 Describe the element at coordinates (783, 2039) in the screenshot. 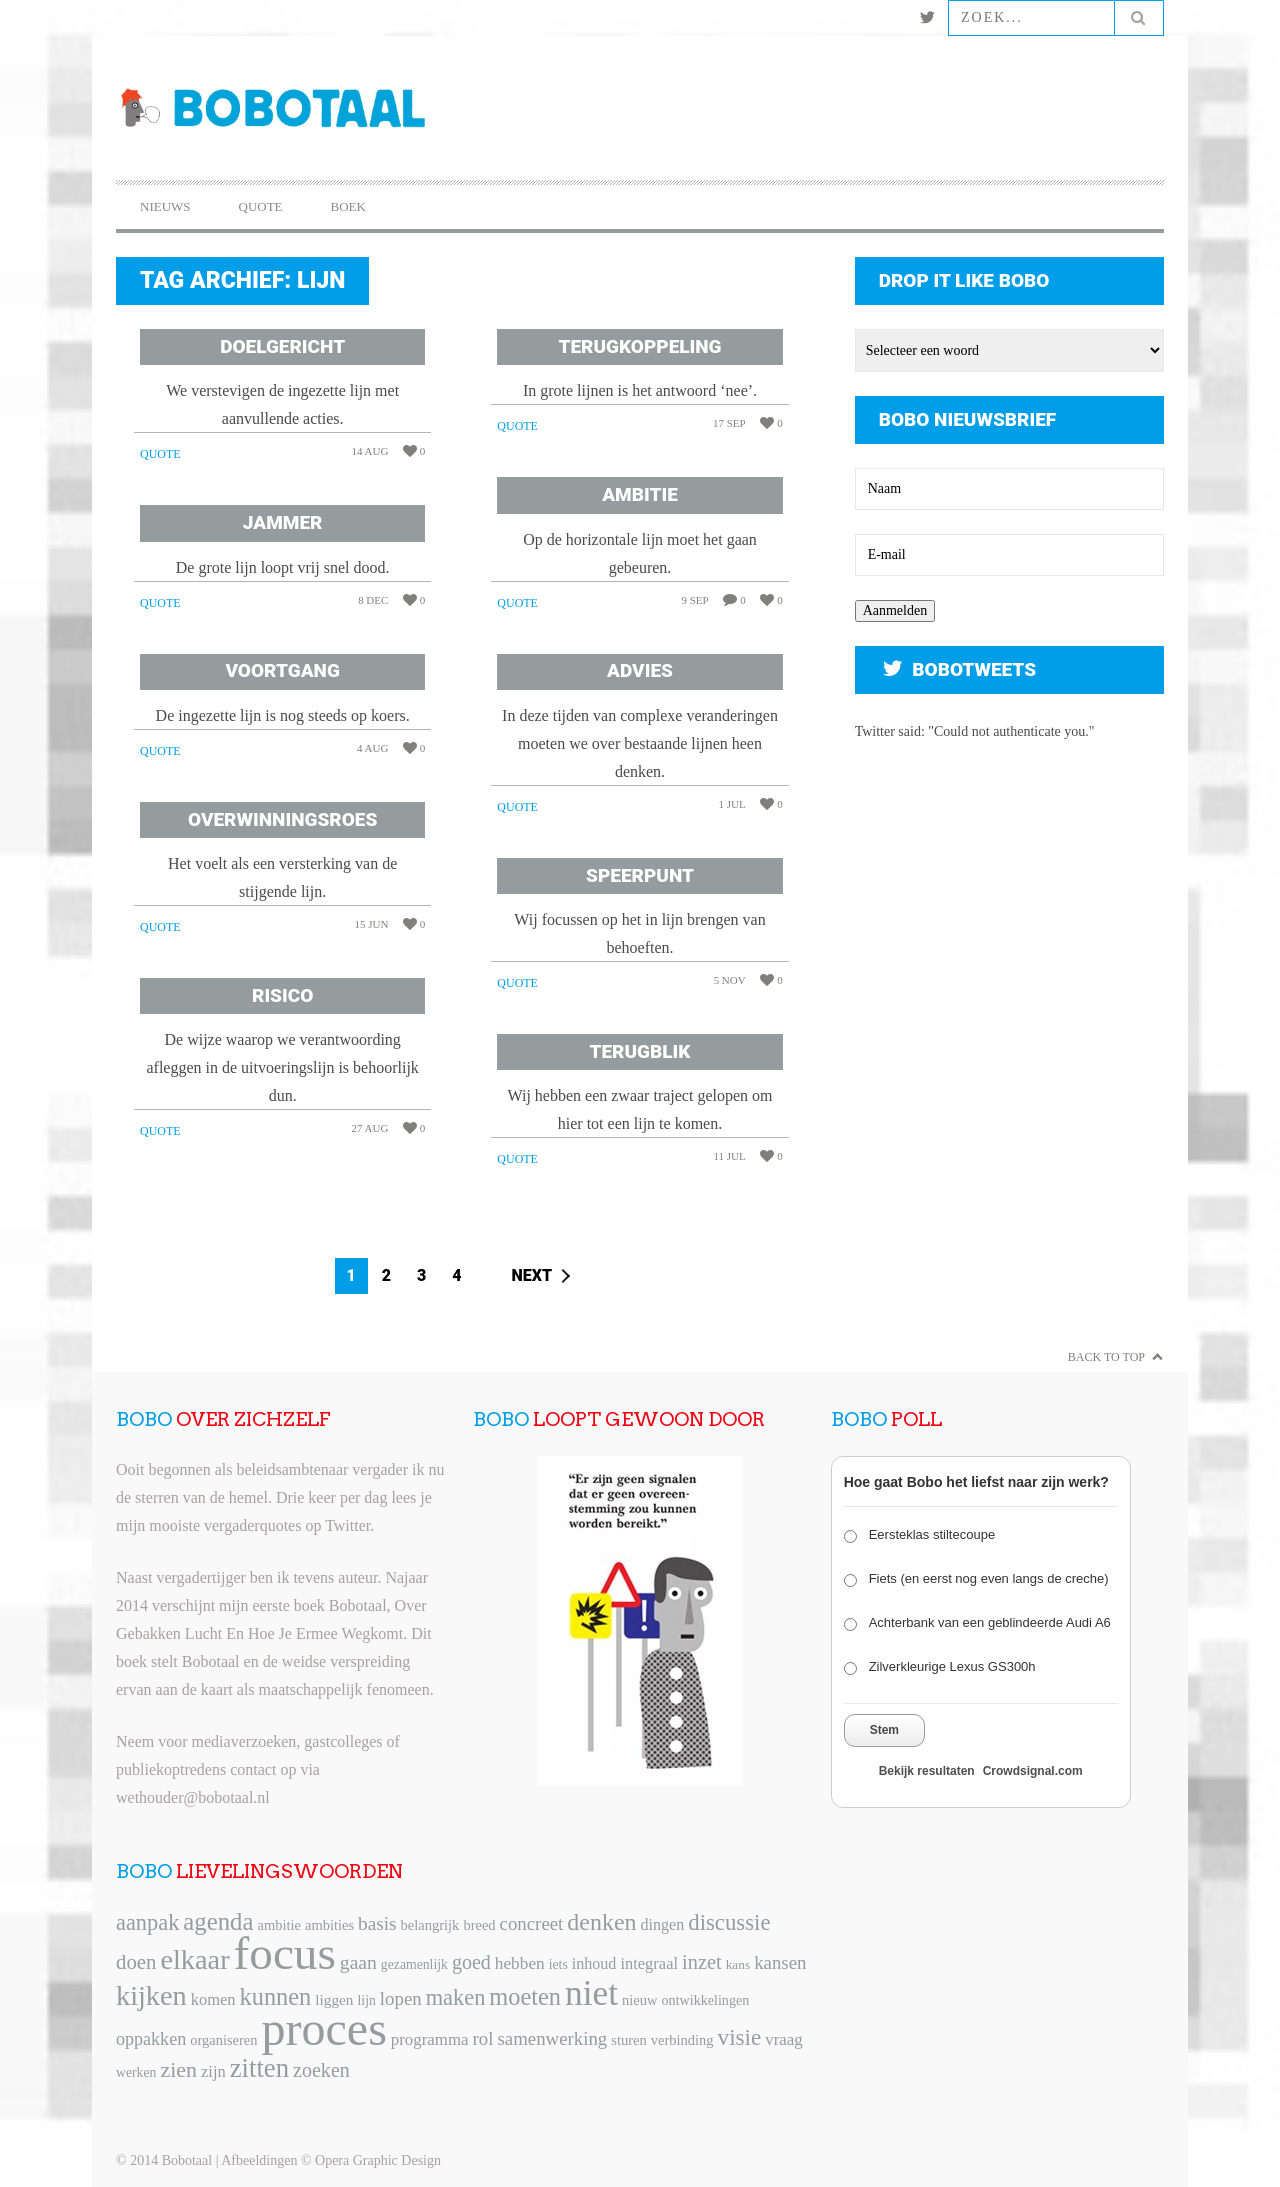

I see `vraag` at that location.